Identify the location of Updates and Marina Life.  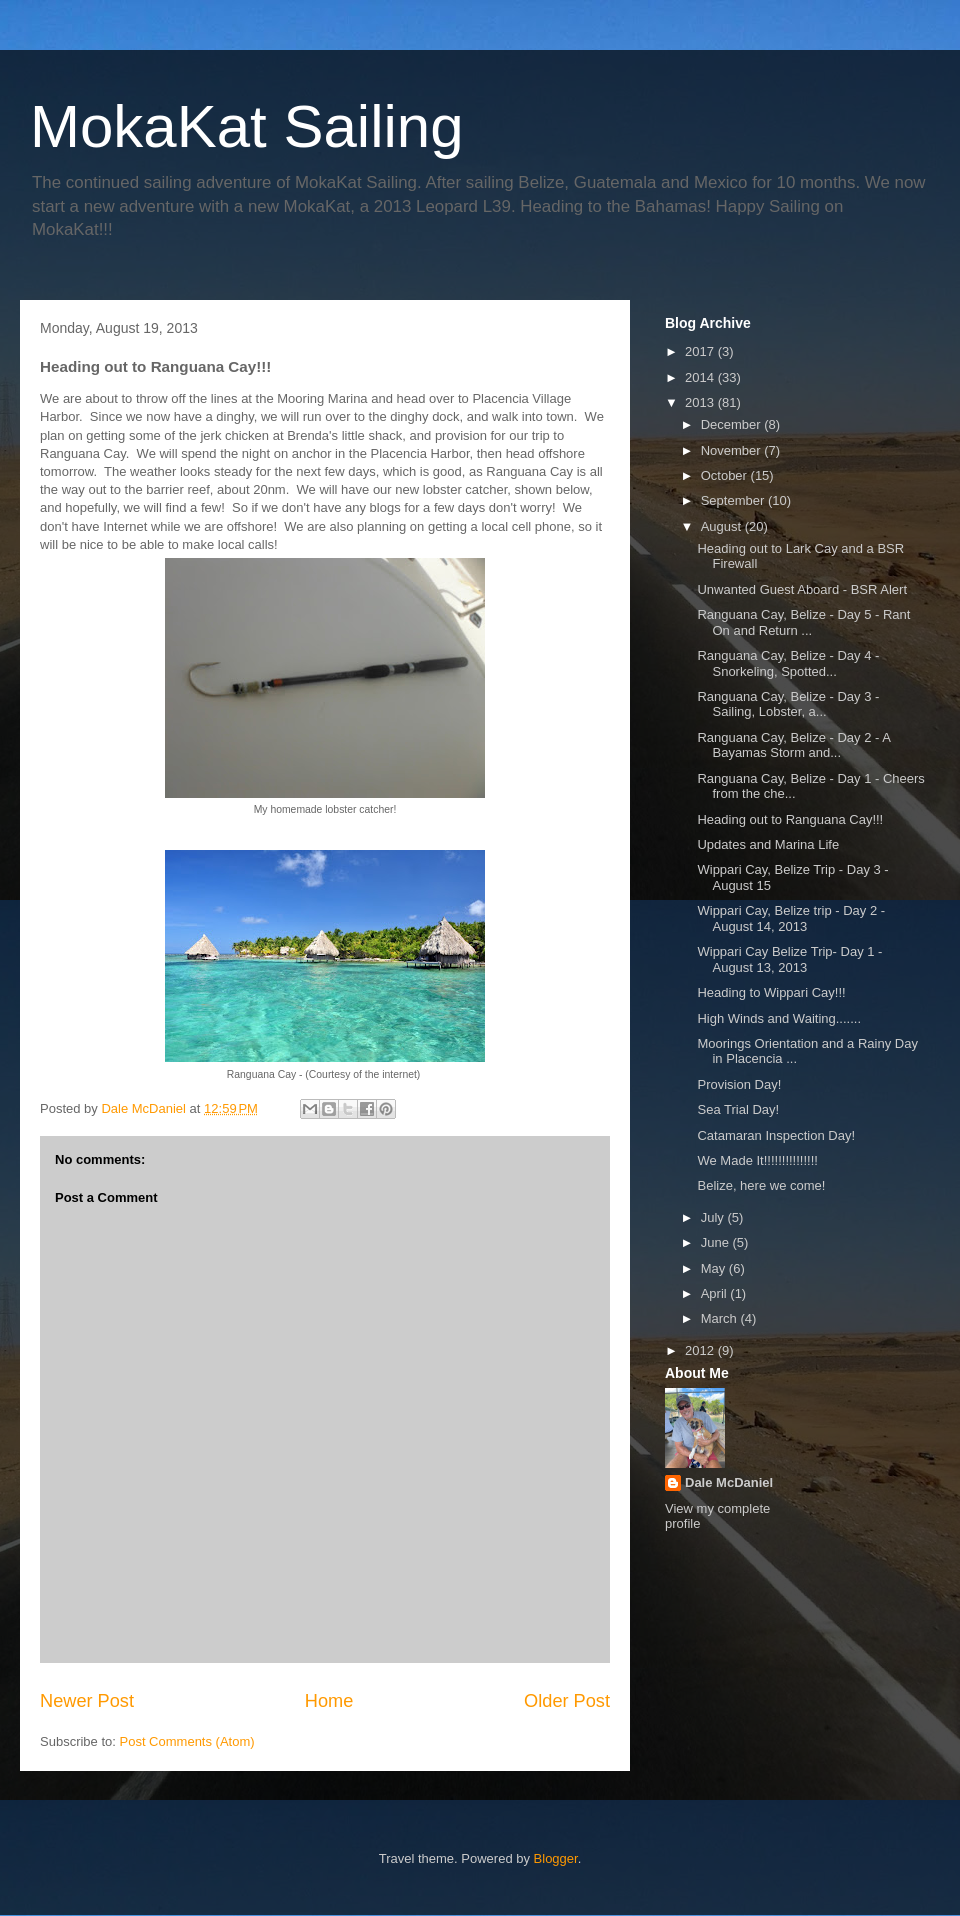
(768, 844).